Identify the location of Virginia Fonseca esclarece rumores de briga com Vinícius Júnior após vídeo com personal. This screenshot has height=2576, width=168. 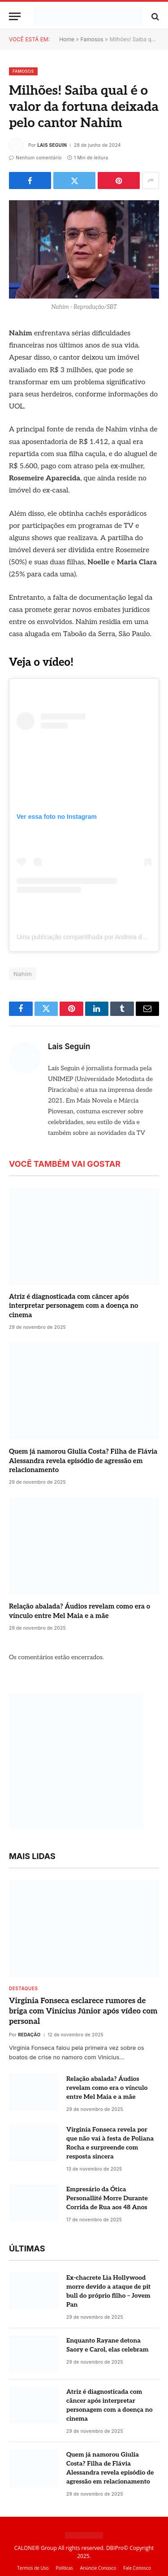
(83, 2011).